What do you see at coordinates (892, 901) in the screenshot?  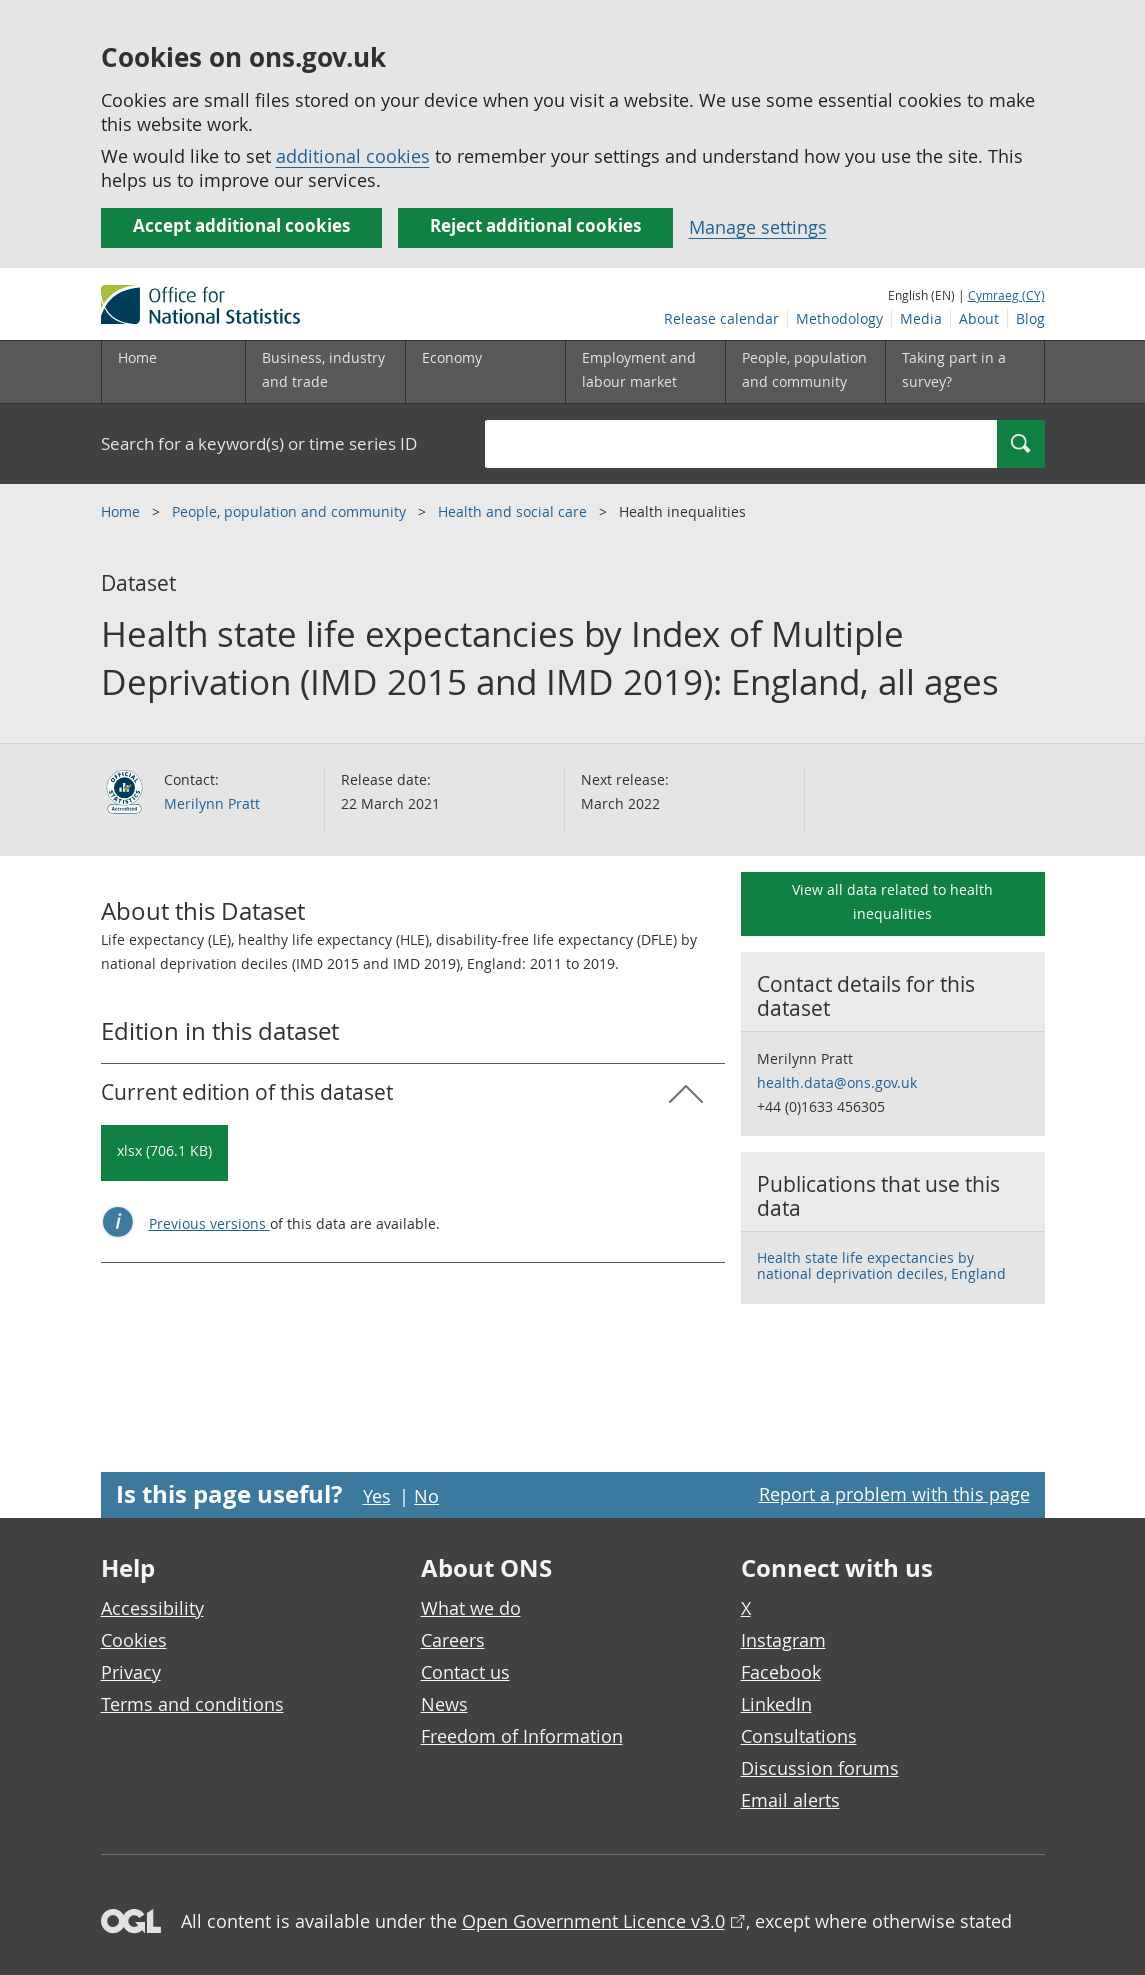 I see `View all data related to` at bounding box center [892, 901].